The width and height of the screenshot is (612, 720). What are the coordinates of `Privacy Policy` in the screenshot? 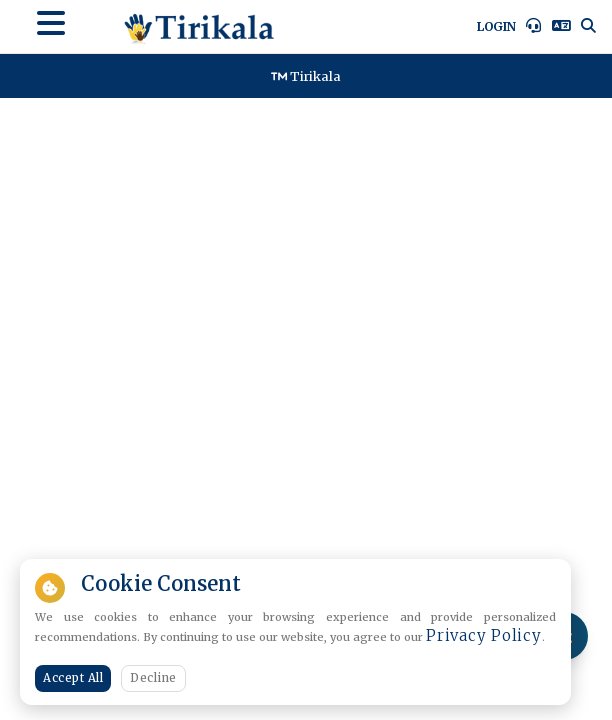 It's located at (484, 635).